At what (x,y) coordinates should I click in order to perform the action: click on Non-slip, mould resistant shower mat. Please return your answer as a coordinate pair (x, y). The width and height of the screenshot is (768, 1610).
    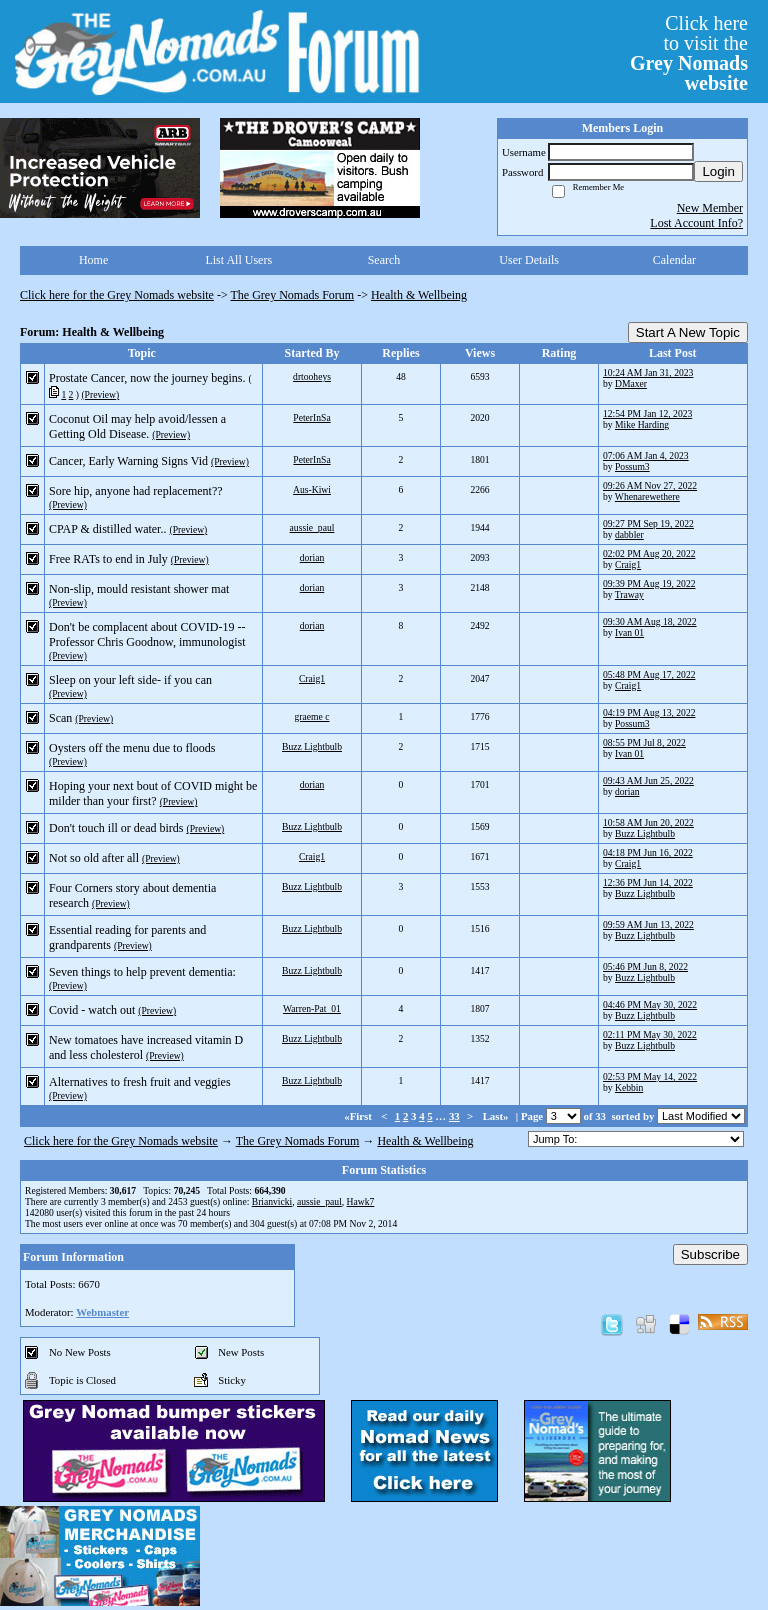
    Looking at the image, I should click on (139, 589).